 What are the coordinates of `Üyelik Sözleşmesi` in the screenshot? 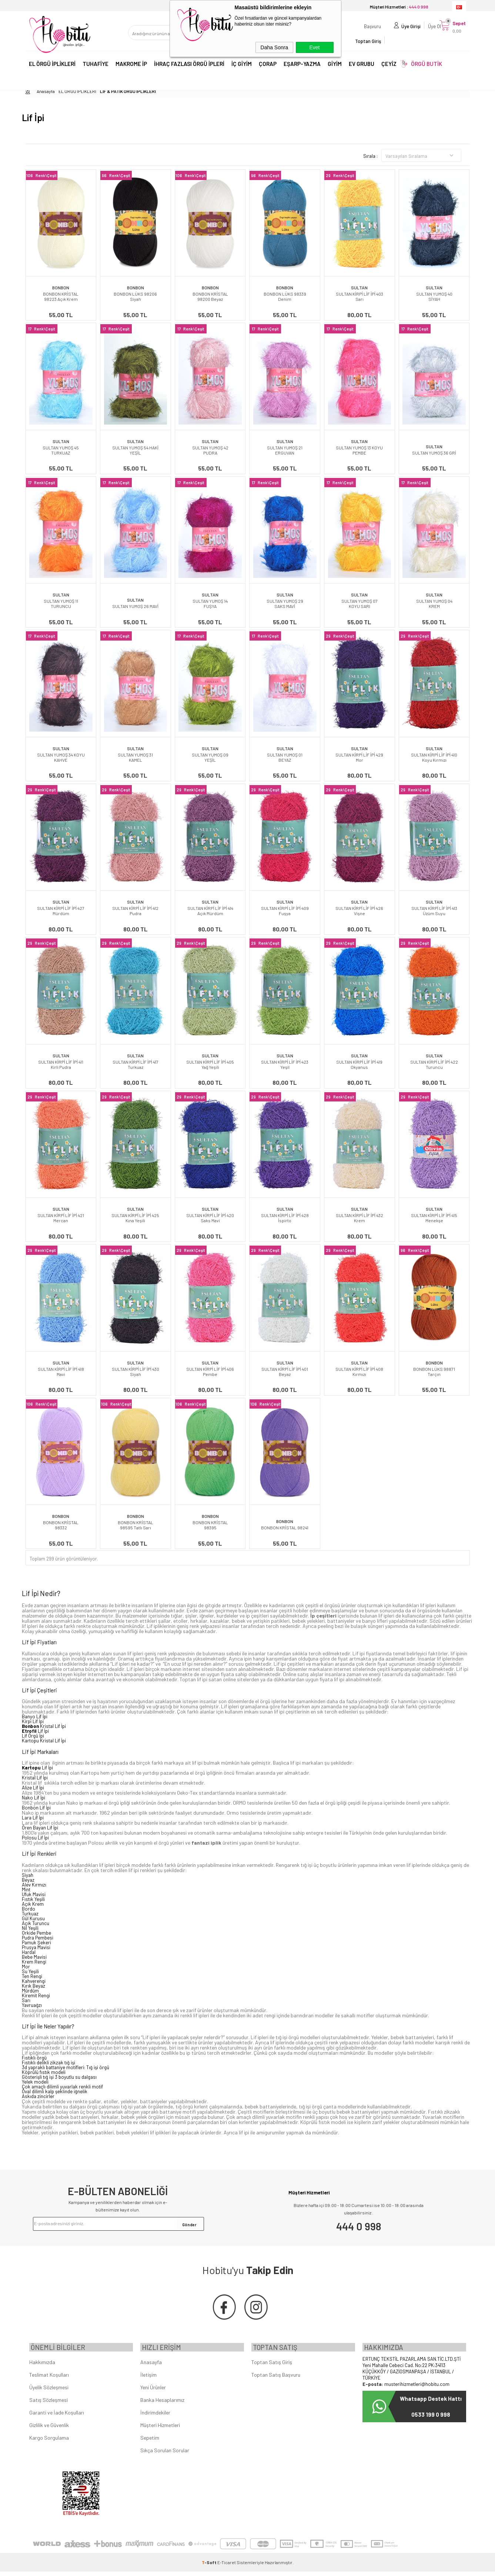 It's located at (48, 2392).